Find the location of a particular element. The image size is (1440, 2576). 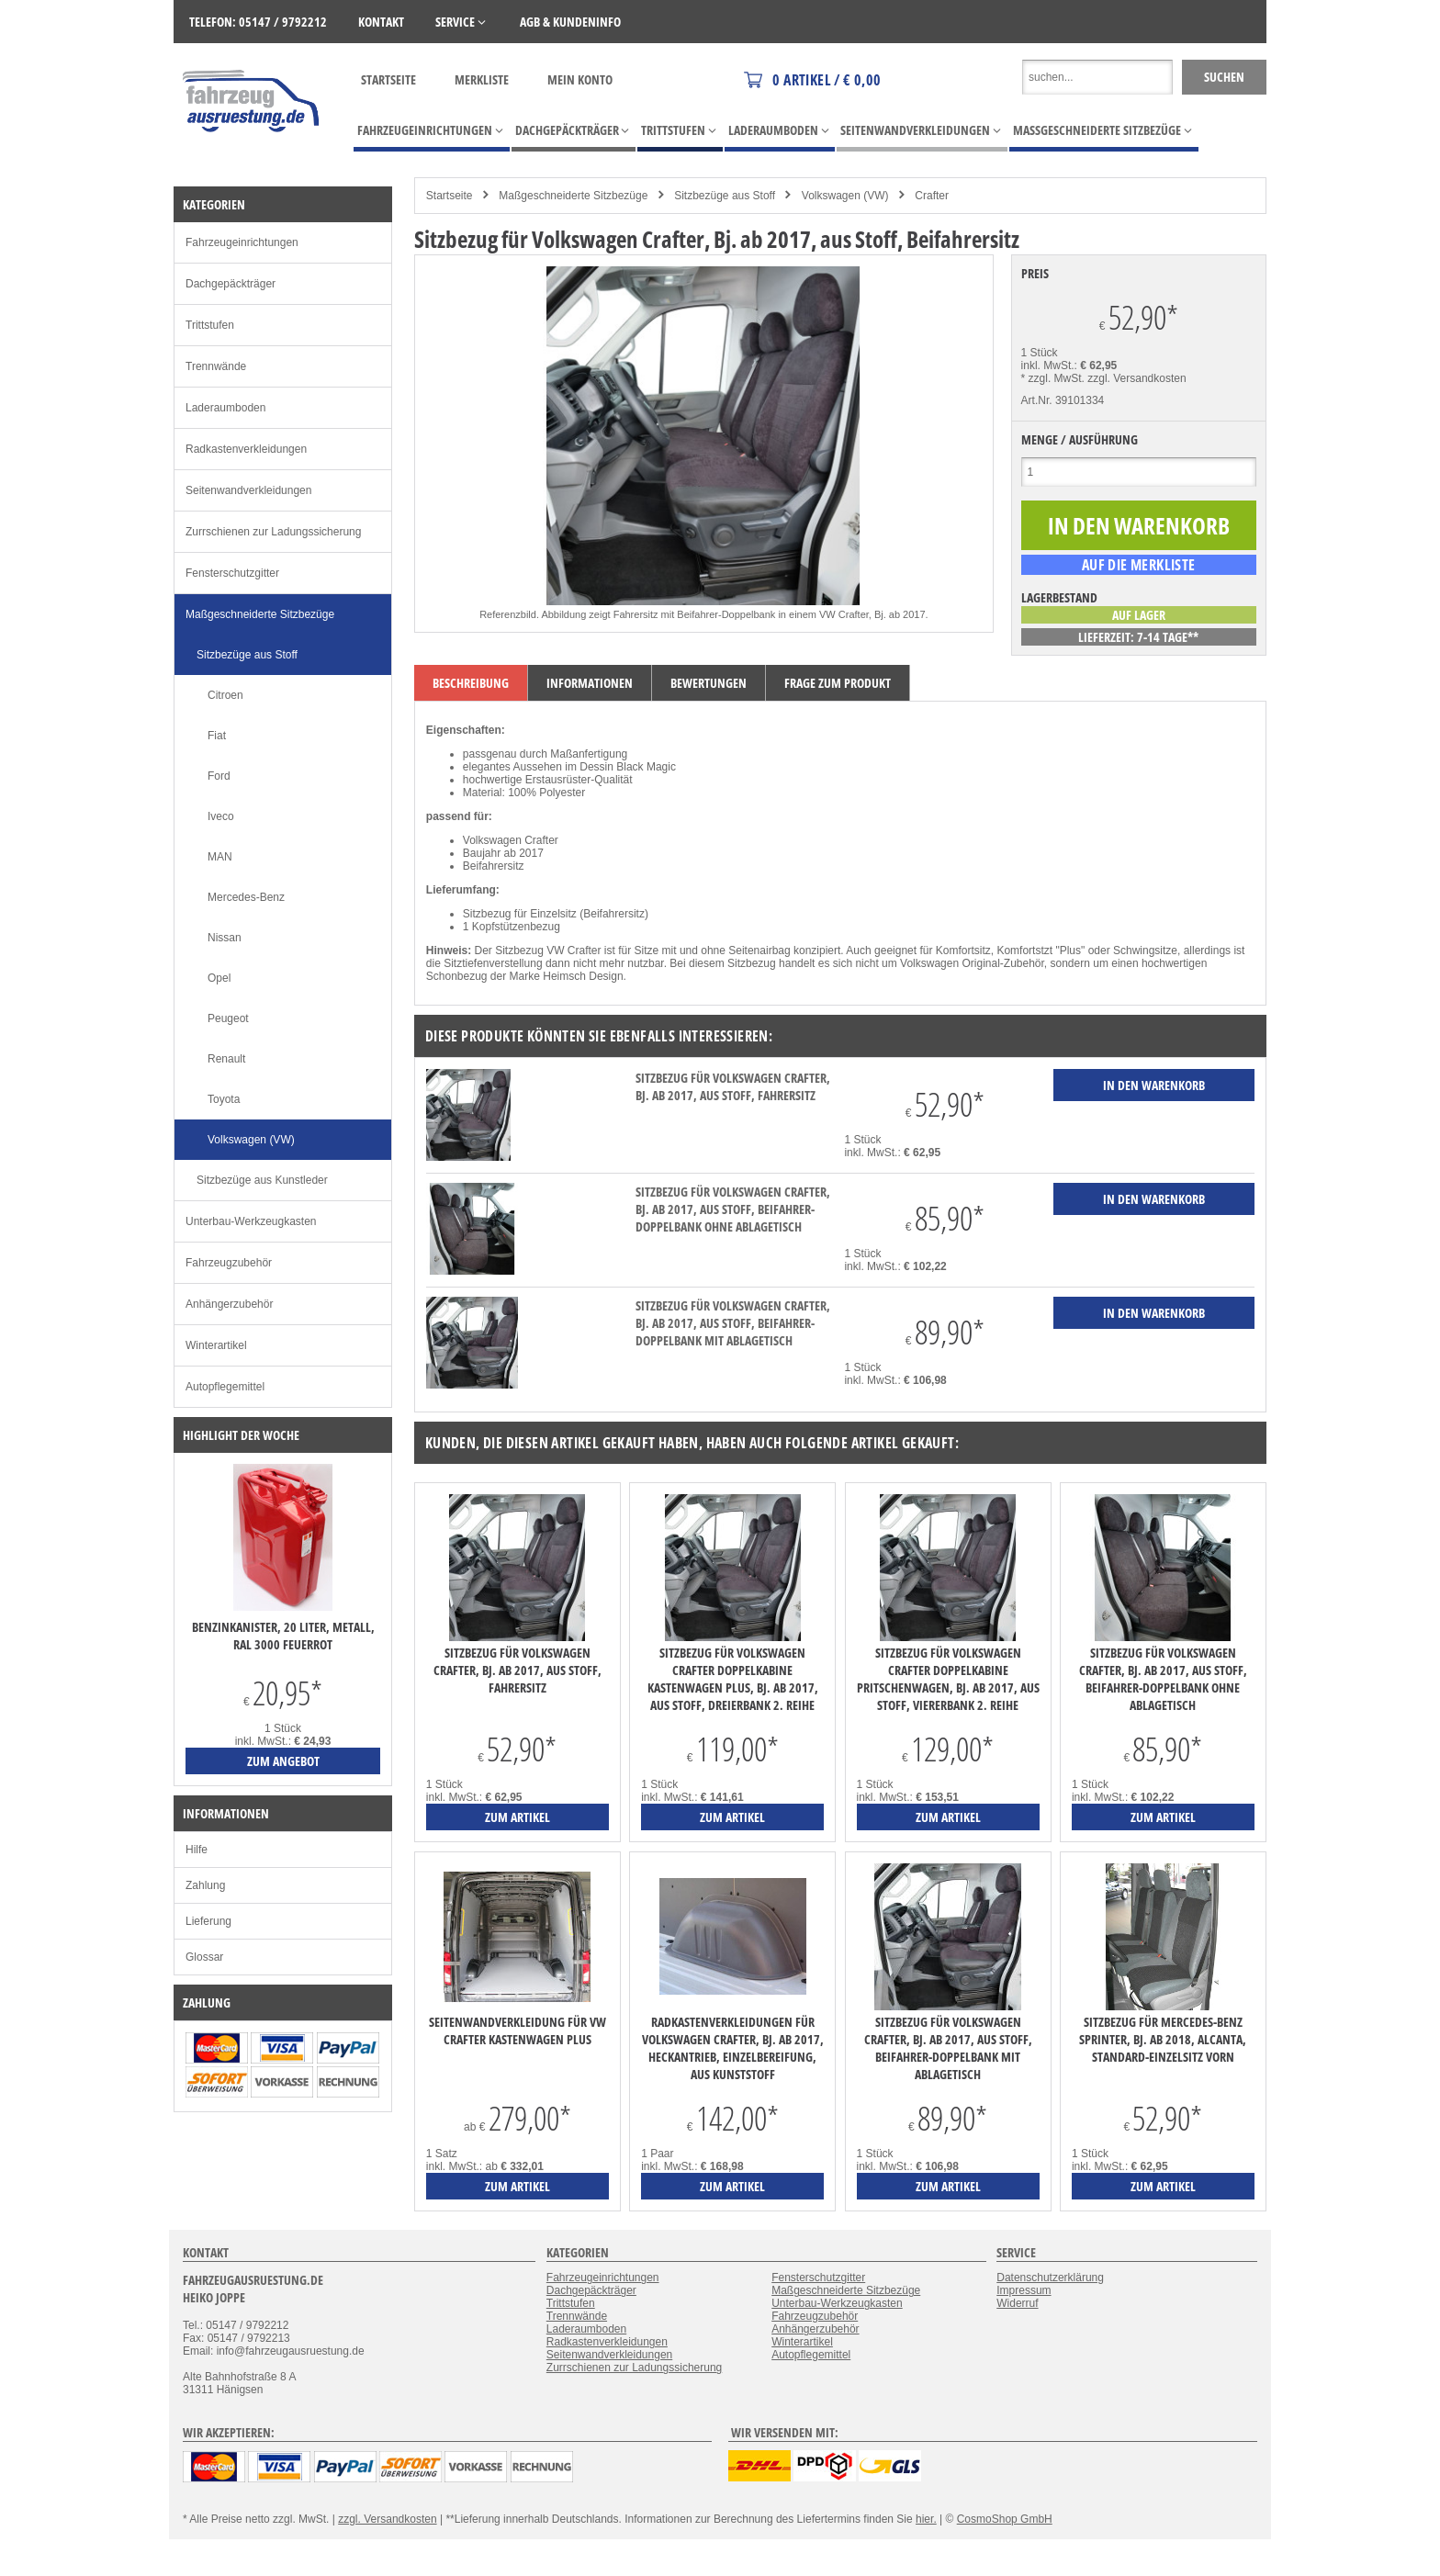

Seitenwandverkleidung für VW Crafter Kastenwagen Plus is located at coordinates (517, 2030).